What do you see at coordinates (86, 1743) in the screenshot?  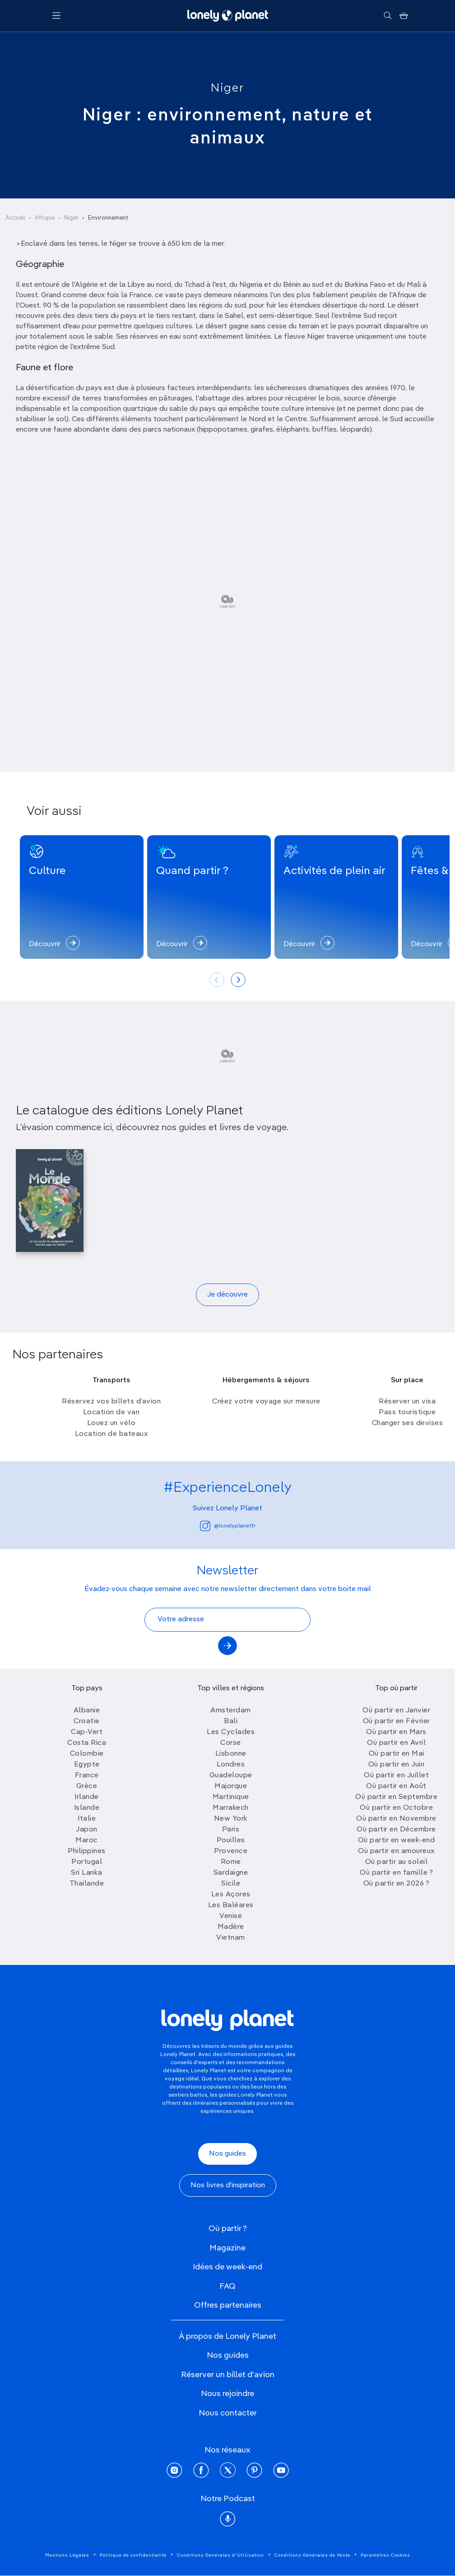 I see `Costa Rica` at bounding box center [86, 1743].